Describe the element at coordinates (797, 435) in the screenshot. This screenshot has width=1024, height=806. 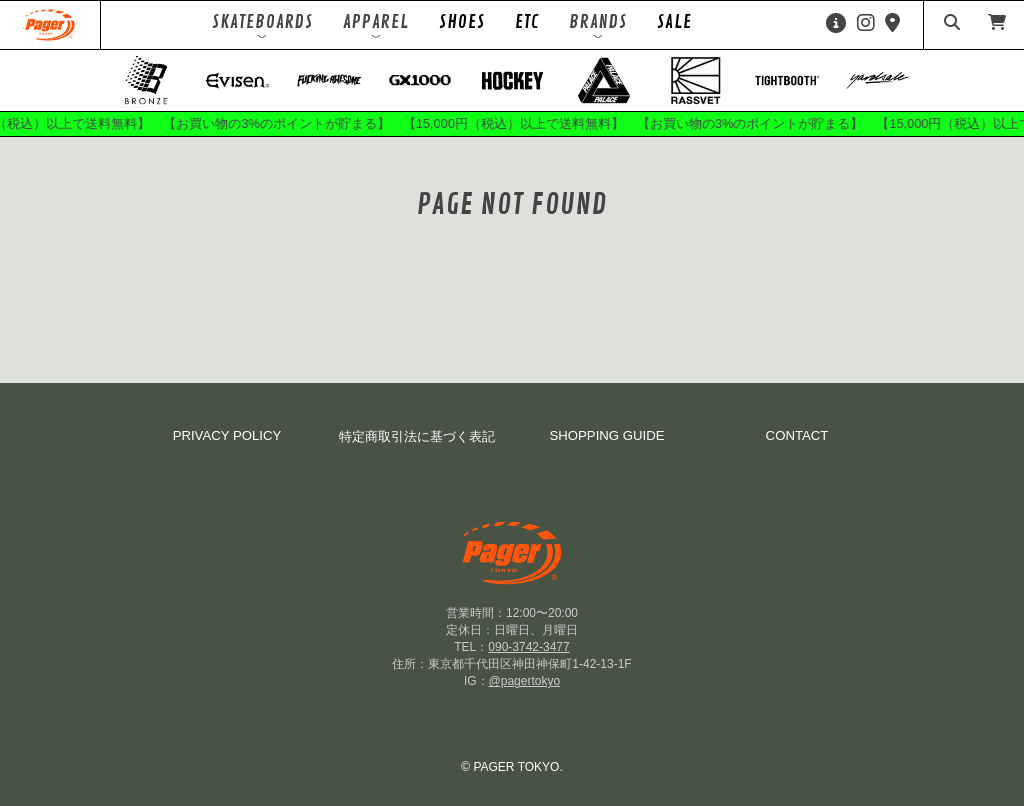
I see `CONTACT` at that location.